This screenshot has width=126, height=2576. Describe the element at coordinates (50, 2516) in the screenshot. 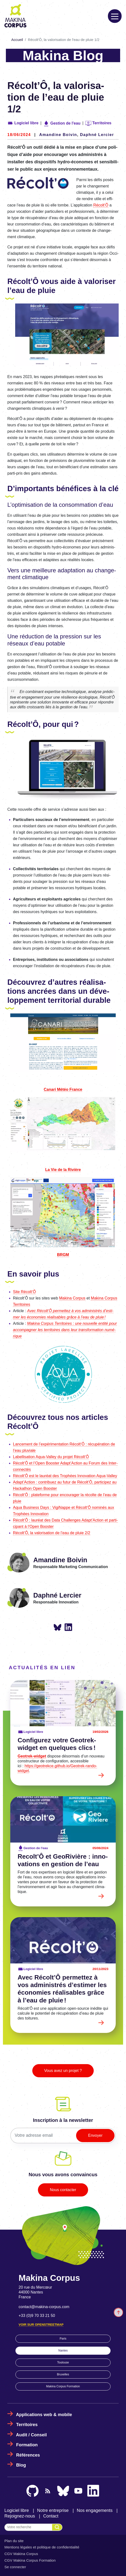

I see `Contact` at that location.